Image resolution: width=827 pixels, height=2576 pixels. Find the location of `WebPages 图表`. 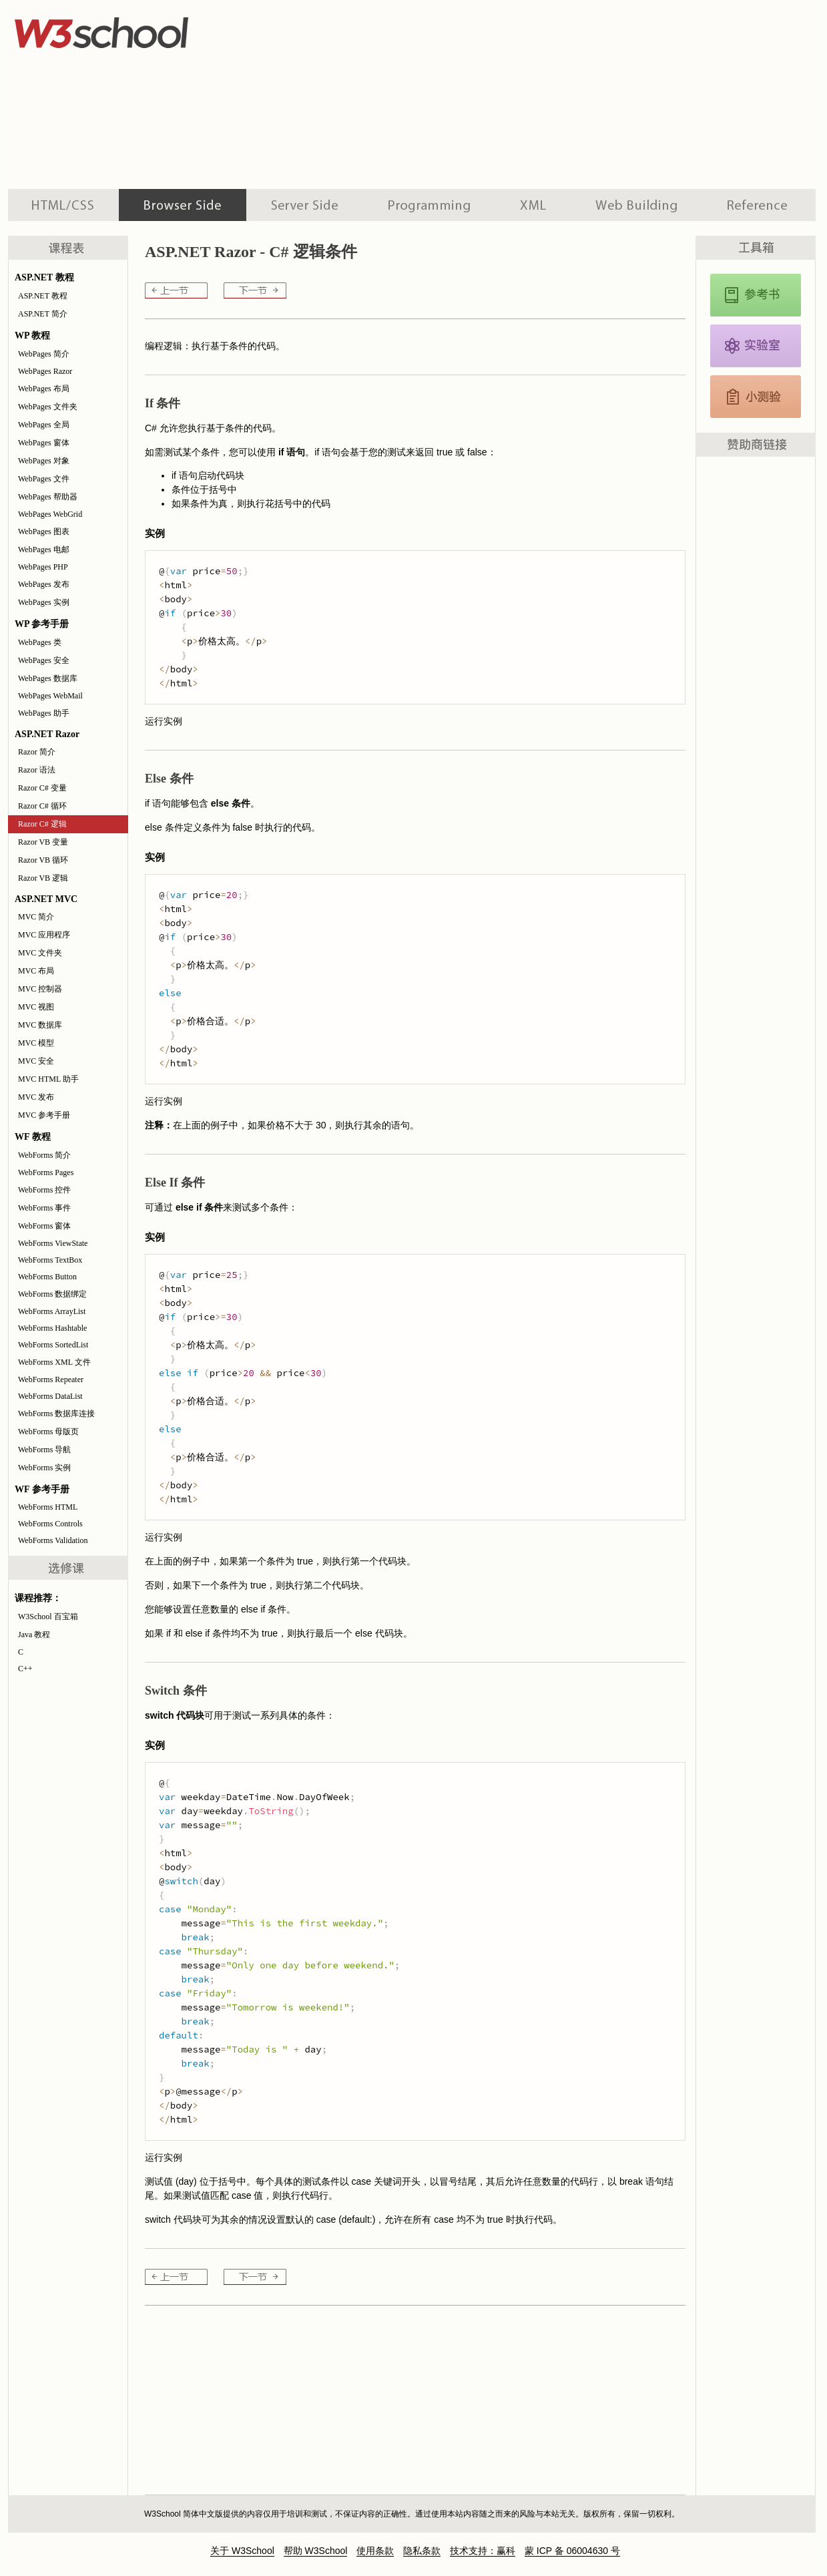

WebPages 图表 is located at coordinates (43, 531).